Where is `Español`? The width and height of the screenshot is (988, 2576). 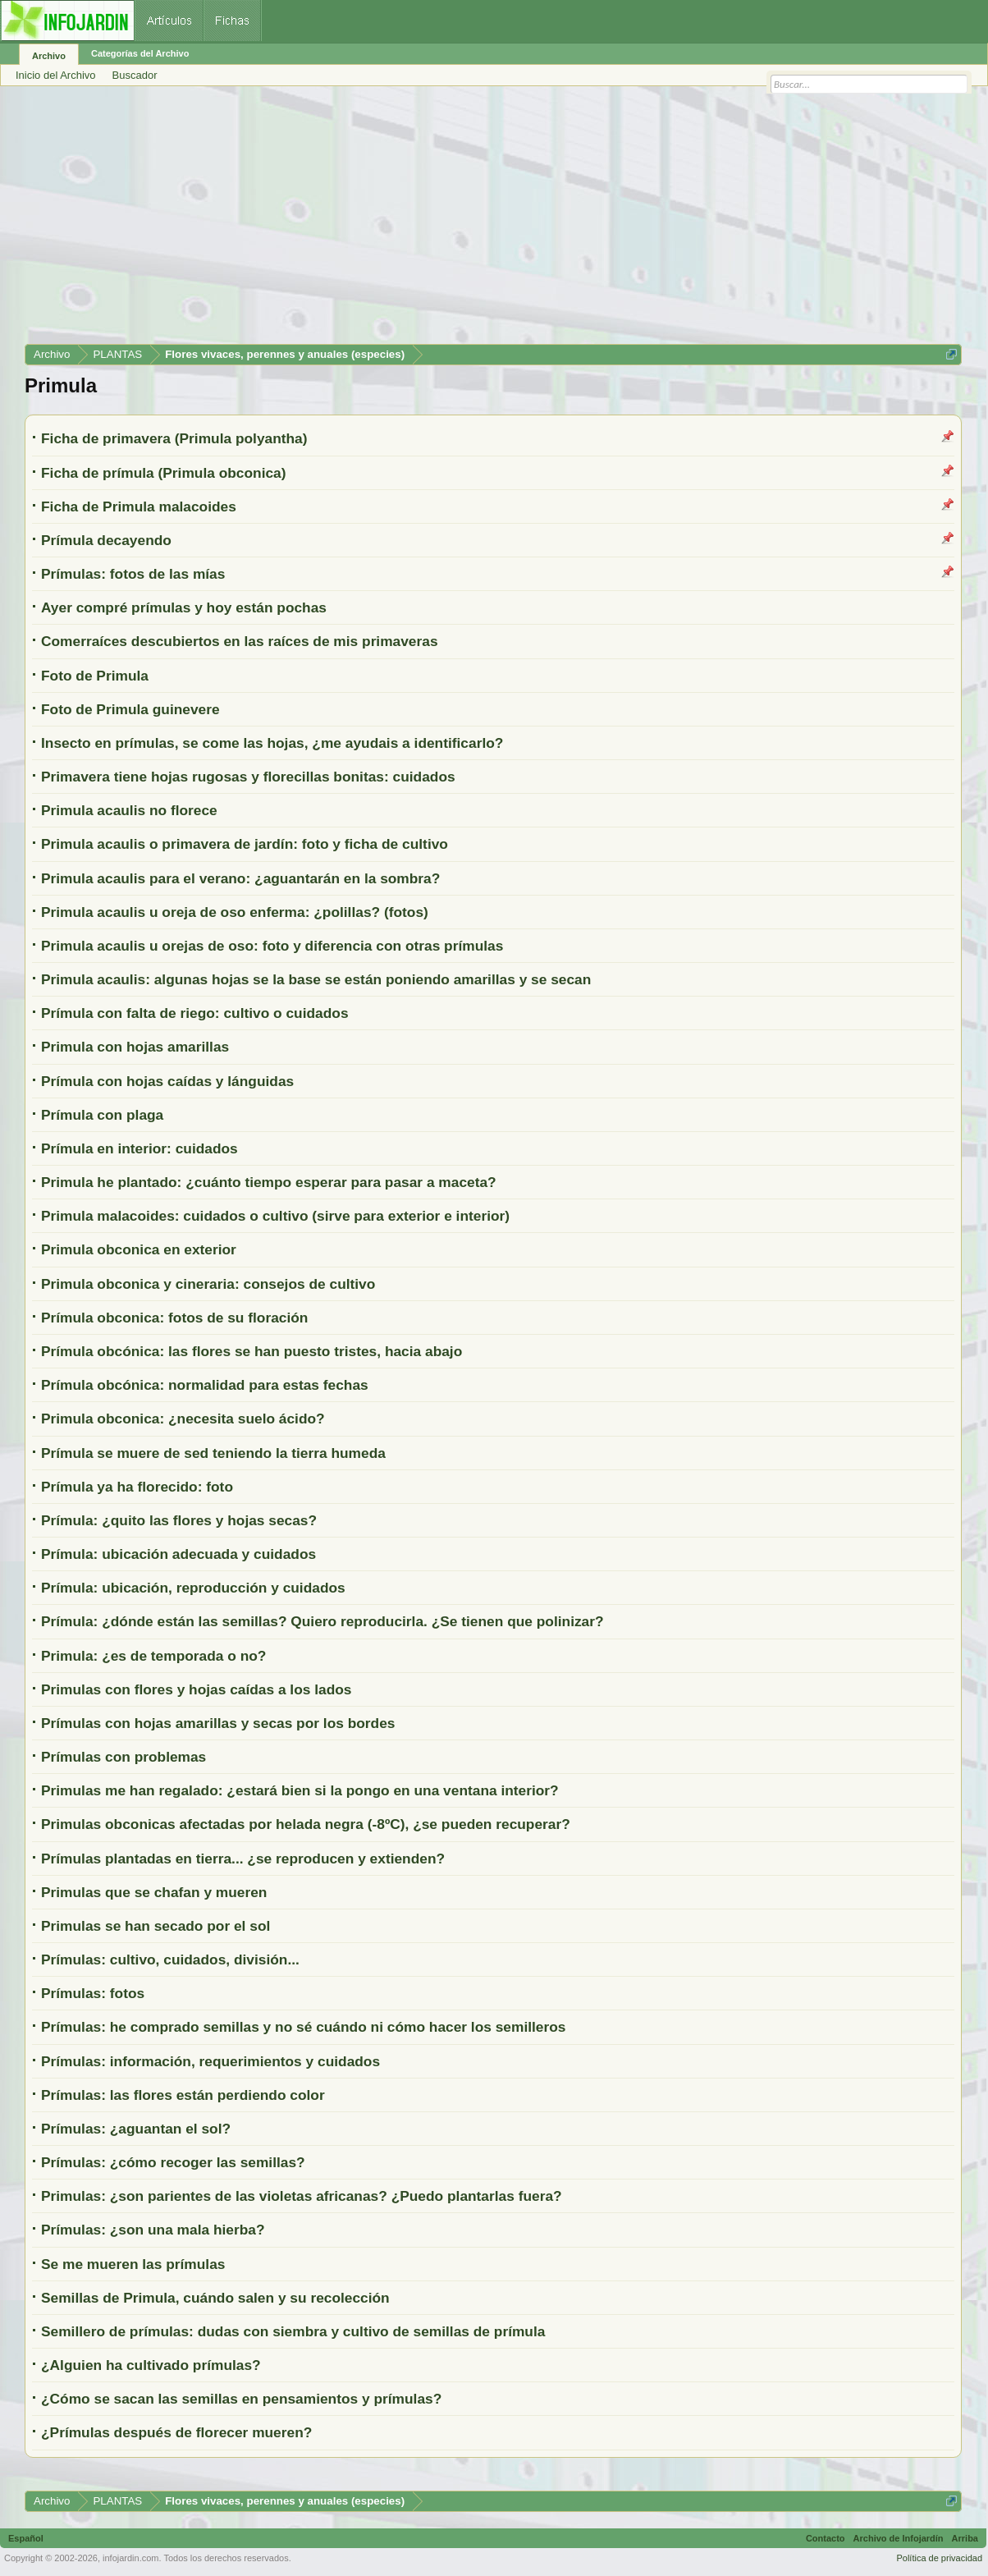
Español is located at coordinates (25, 2538).